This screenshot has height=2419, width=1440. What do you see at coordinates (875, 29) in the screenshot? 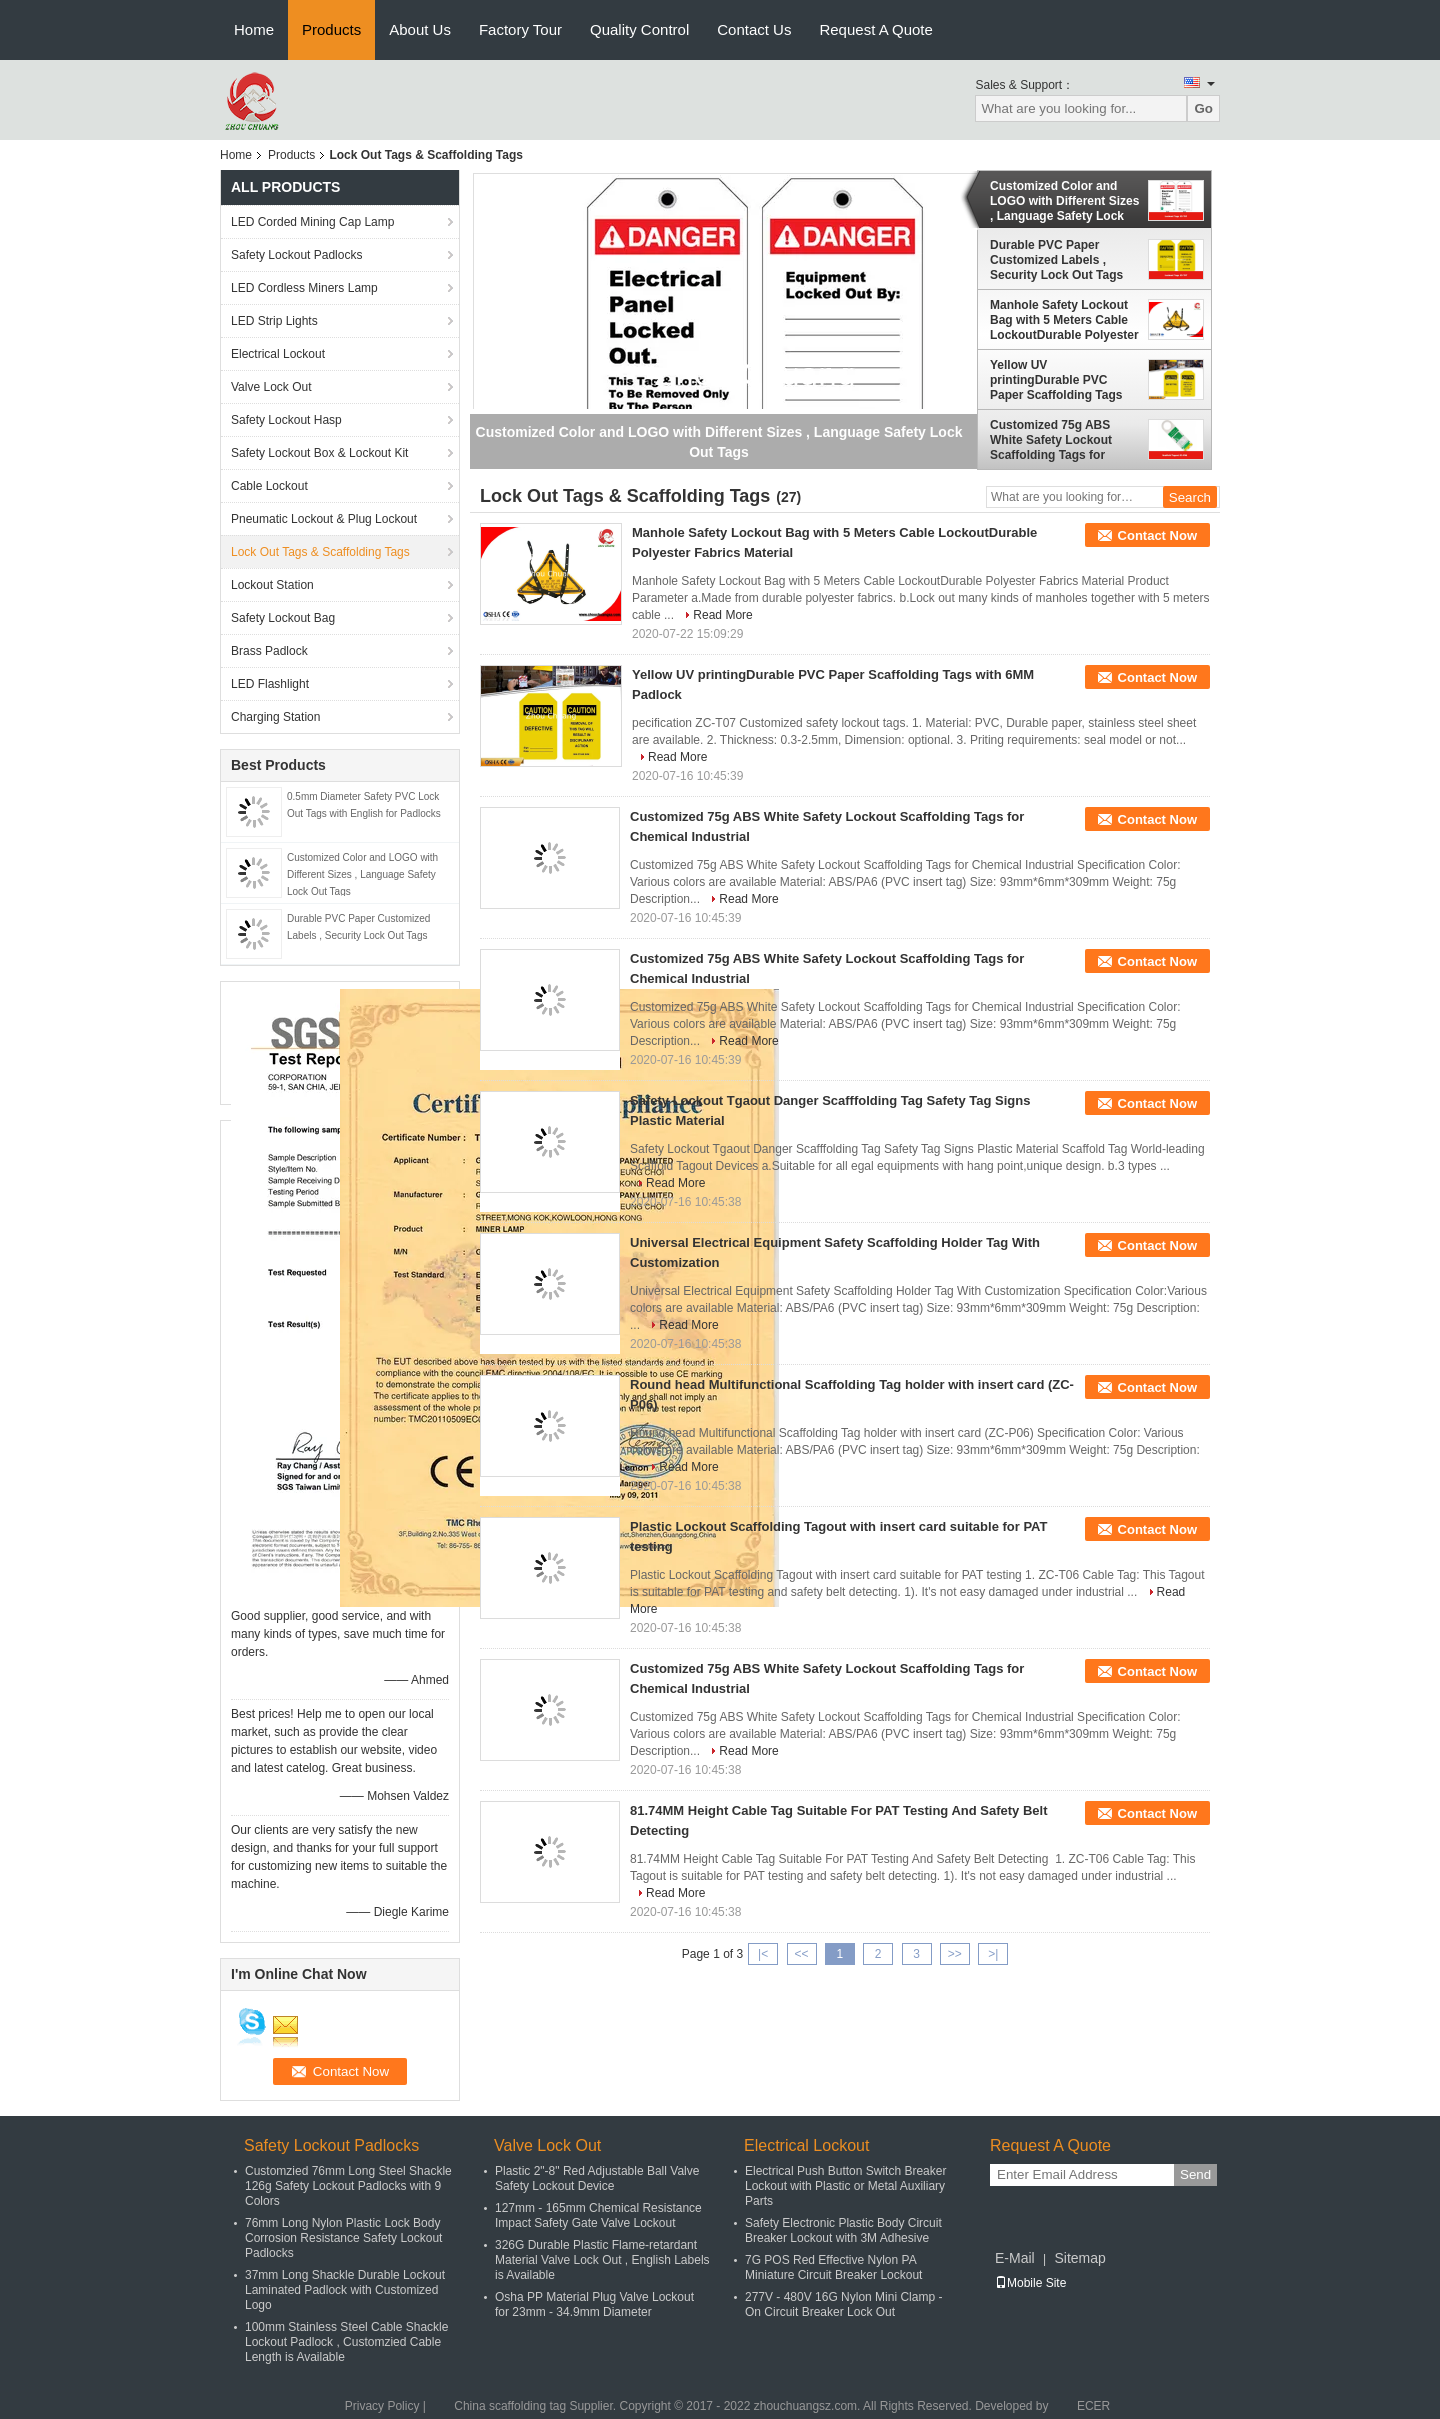
I see `Request A Quote` at bounding box center [875, 29].